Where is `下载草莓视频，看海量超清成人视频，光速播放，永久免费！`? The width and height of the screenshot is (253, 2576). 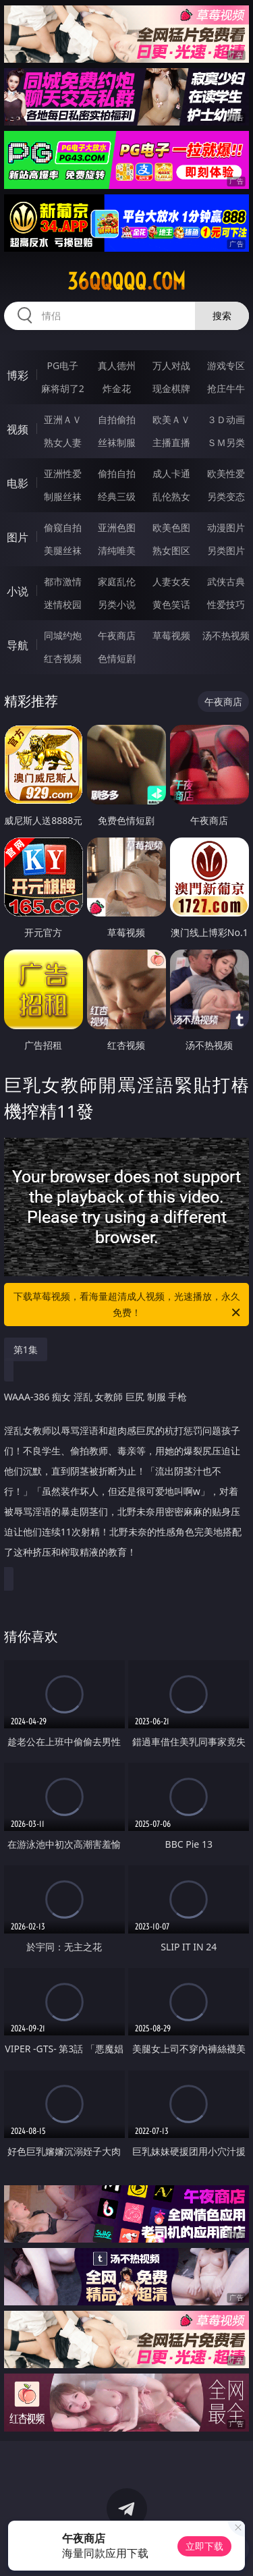 下载草莓视频，看海量超清成人视频，光速播放，永久免费！ is located at coordinates (128, 1305).